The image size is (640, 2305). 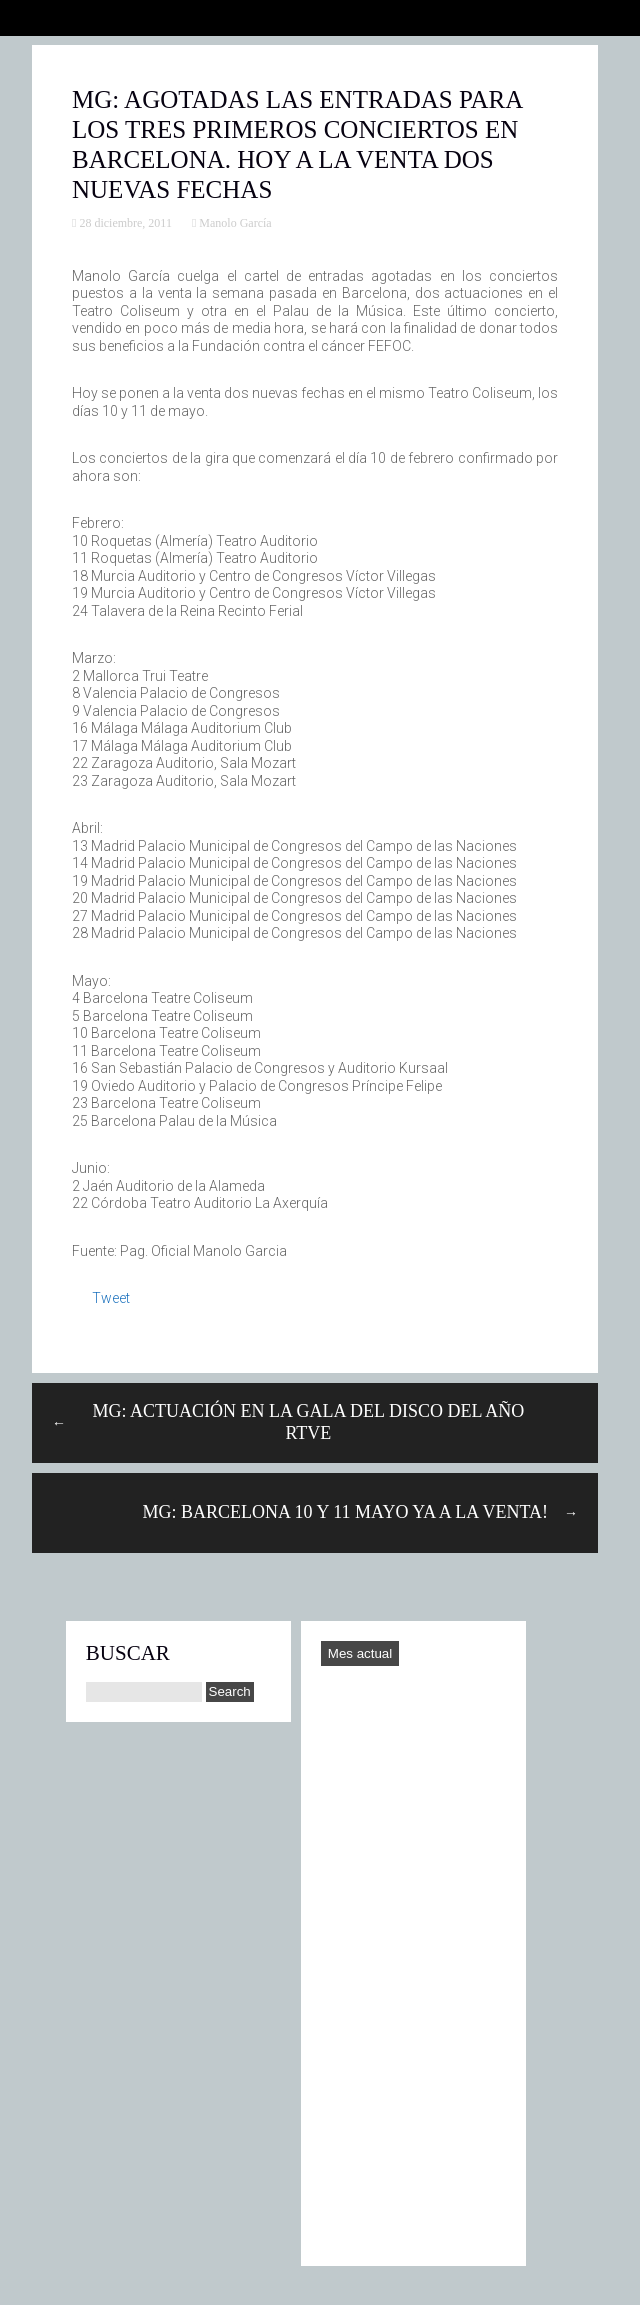 What do you see at coordinates (360, 1653) in the screenshot?
I see `Mes actual [Go to today]` at bounding box center [360, 1653].